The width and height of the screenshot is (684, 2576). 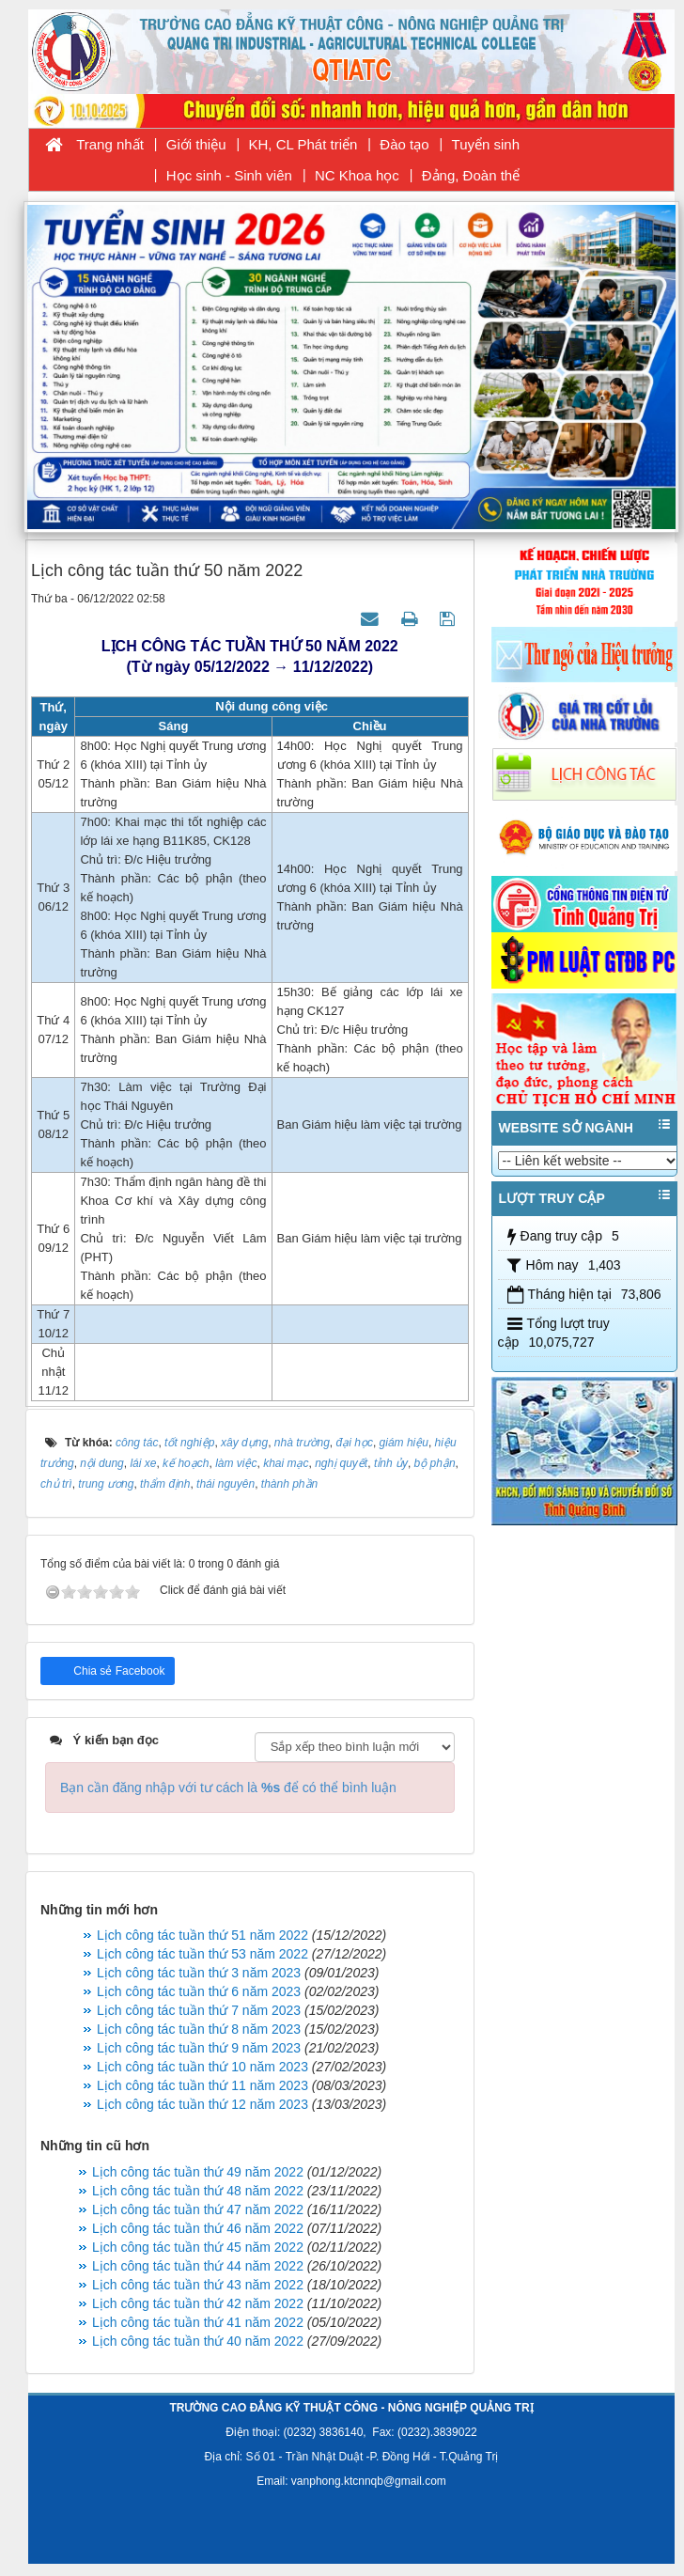 I want to click on Lịch công tác tuần thứ 47 năm 2022, so click(x=197, y=2209).